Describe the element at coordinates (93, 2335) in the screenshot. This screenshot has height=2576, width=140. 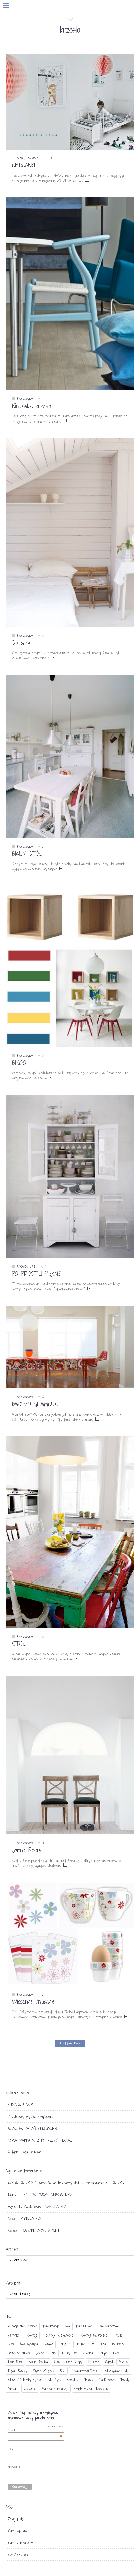
I see `dekoracje świateczne [dekoracje świateczne (81 elementów)]` at that location.